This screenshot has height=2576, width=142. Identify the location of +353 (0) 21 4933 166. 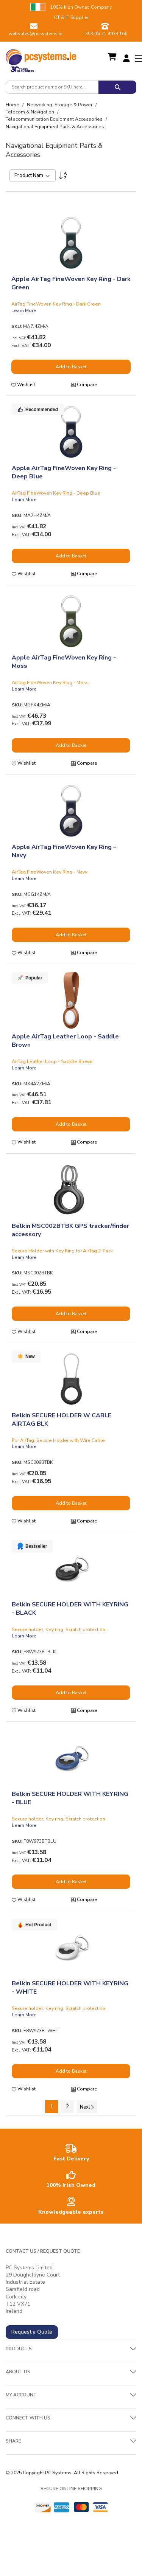
(105, 34).